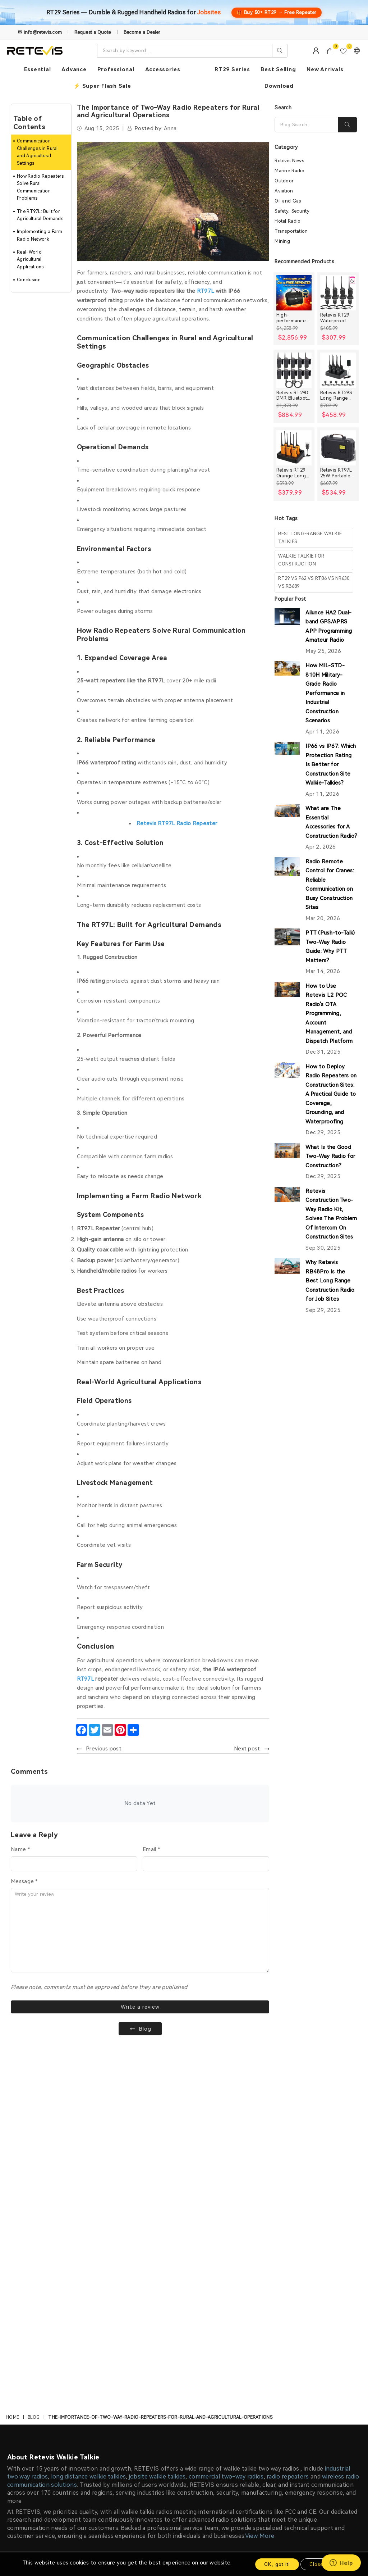  Describe the element at coordinates (284, 191) in the screenshot. I see `Aviation` at that location.